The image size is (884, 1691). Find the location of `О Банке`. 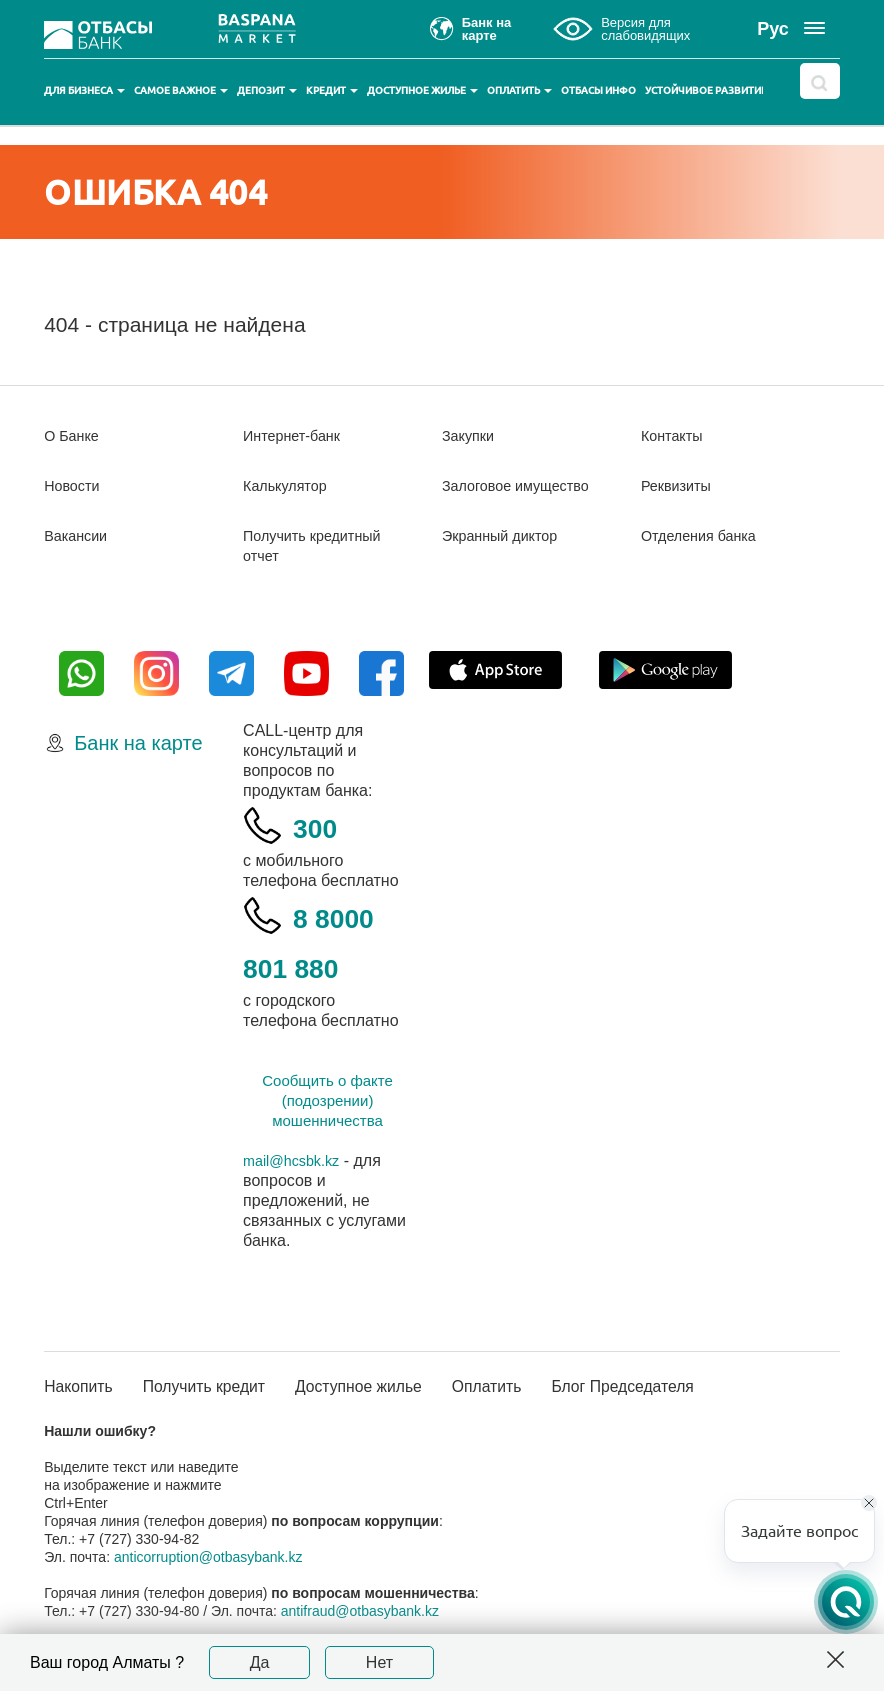

О Банке is located at coordinates (74, 435).